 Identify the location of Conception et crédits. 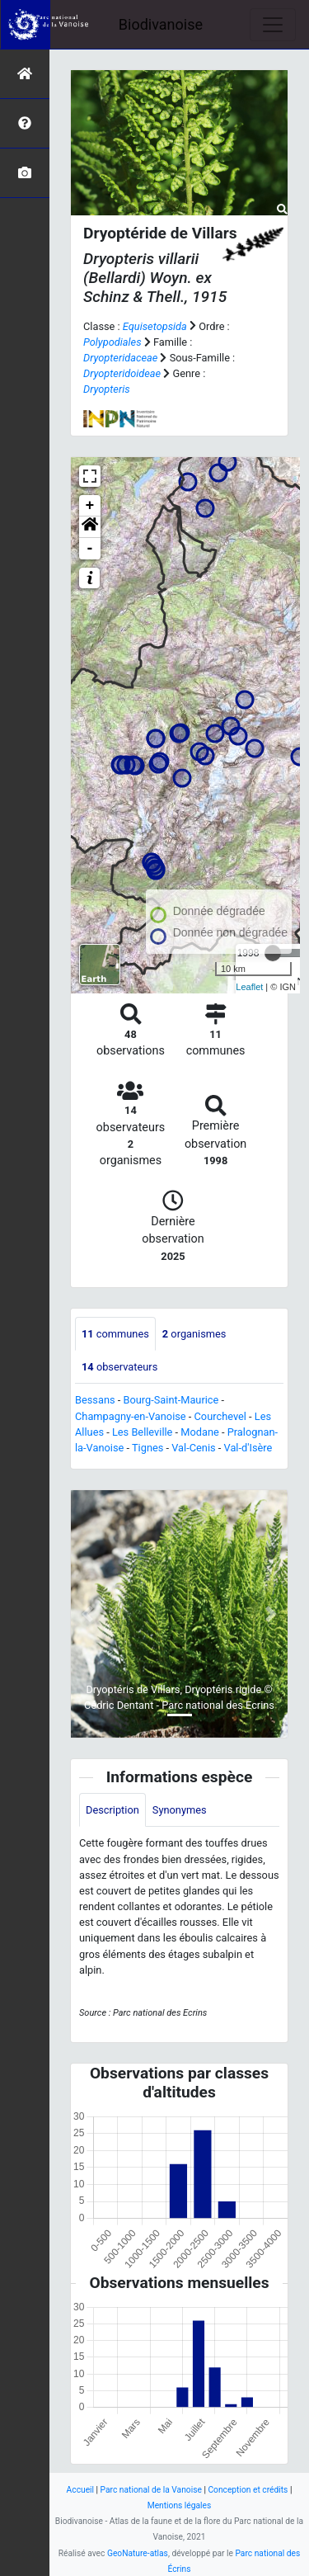
(248, 2489).